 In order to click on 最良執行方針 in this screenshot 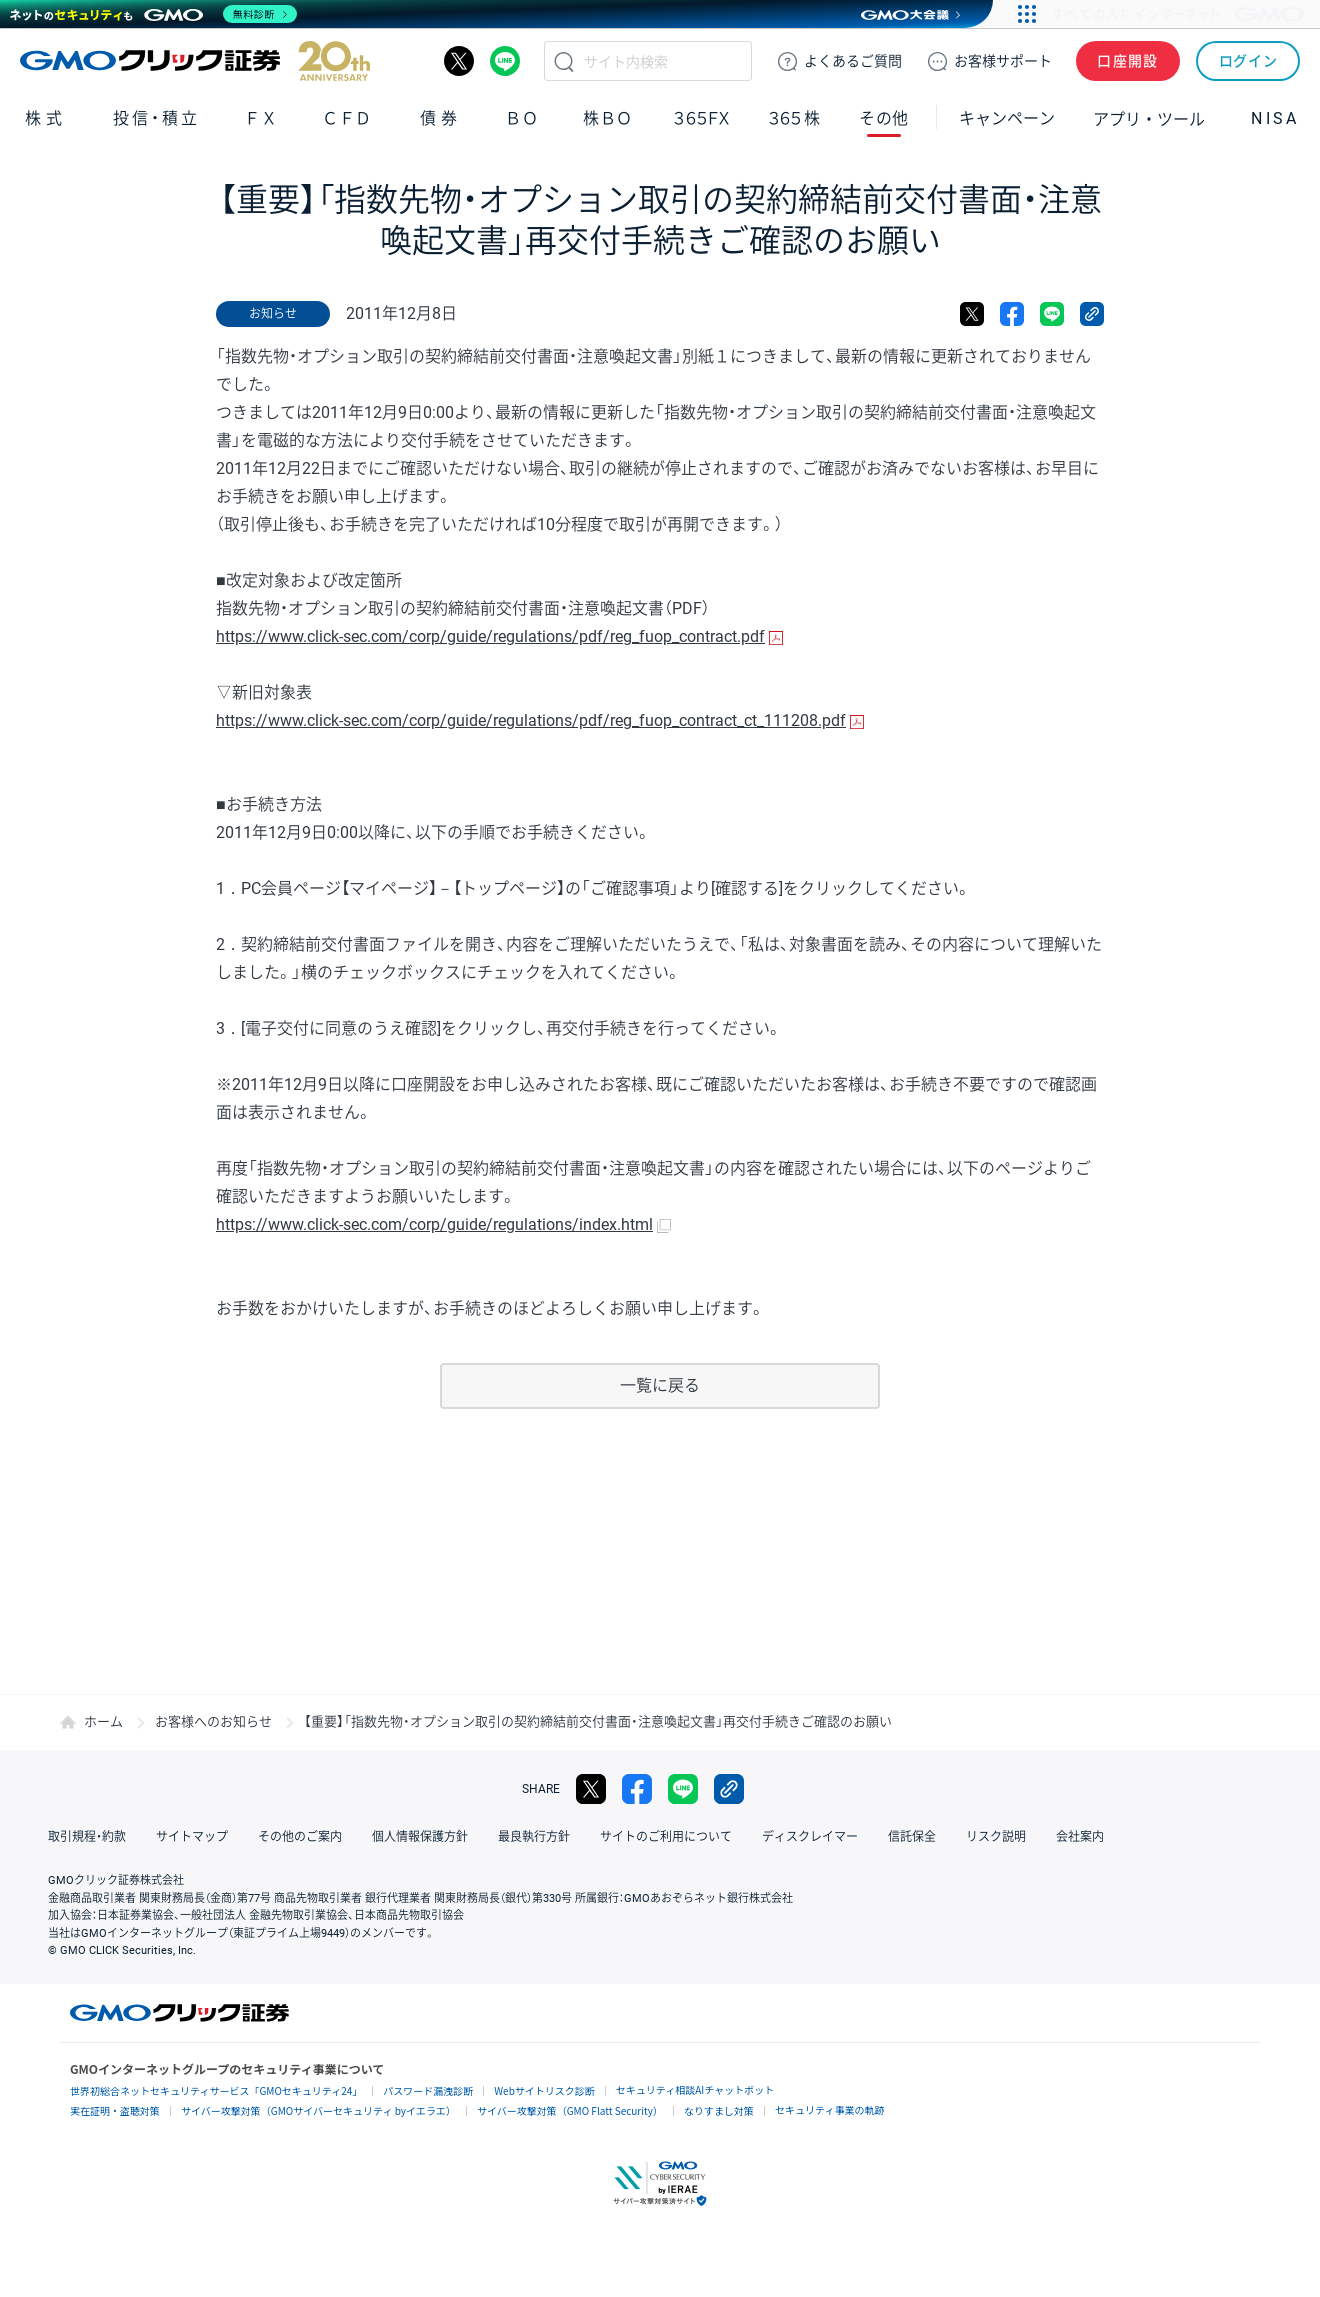, I will do `click(534, 1837)`.